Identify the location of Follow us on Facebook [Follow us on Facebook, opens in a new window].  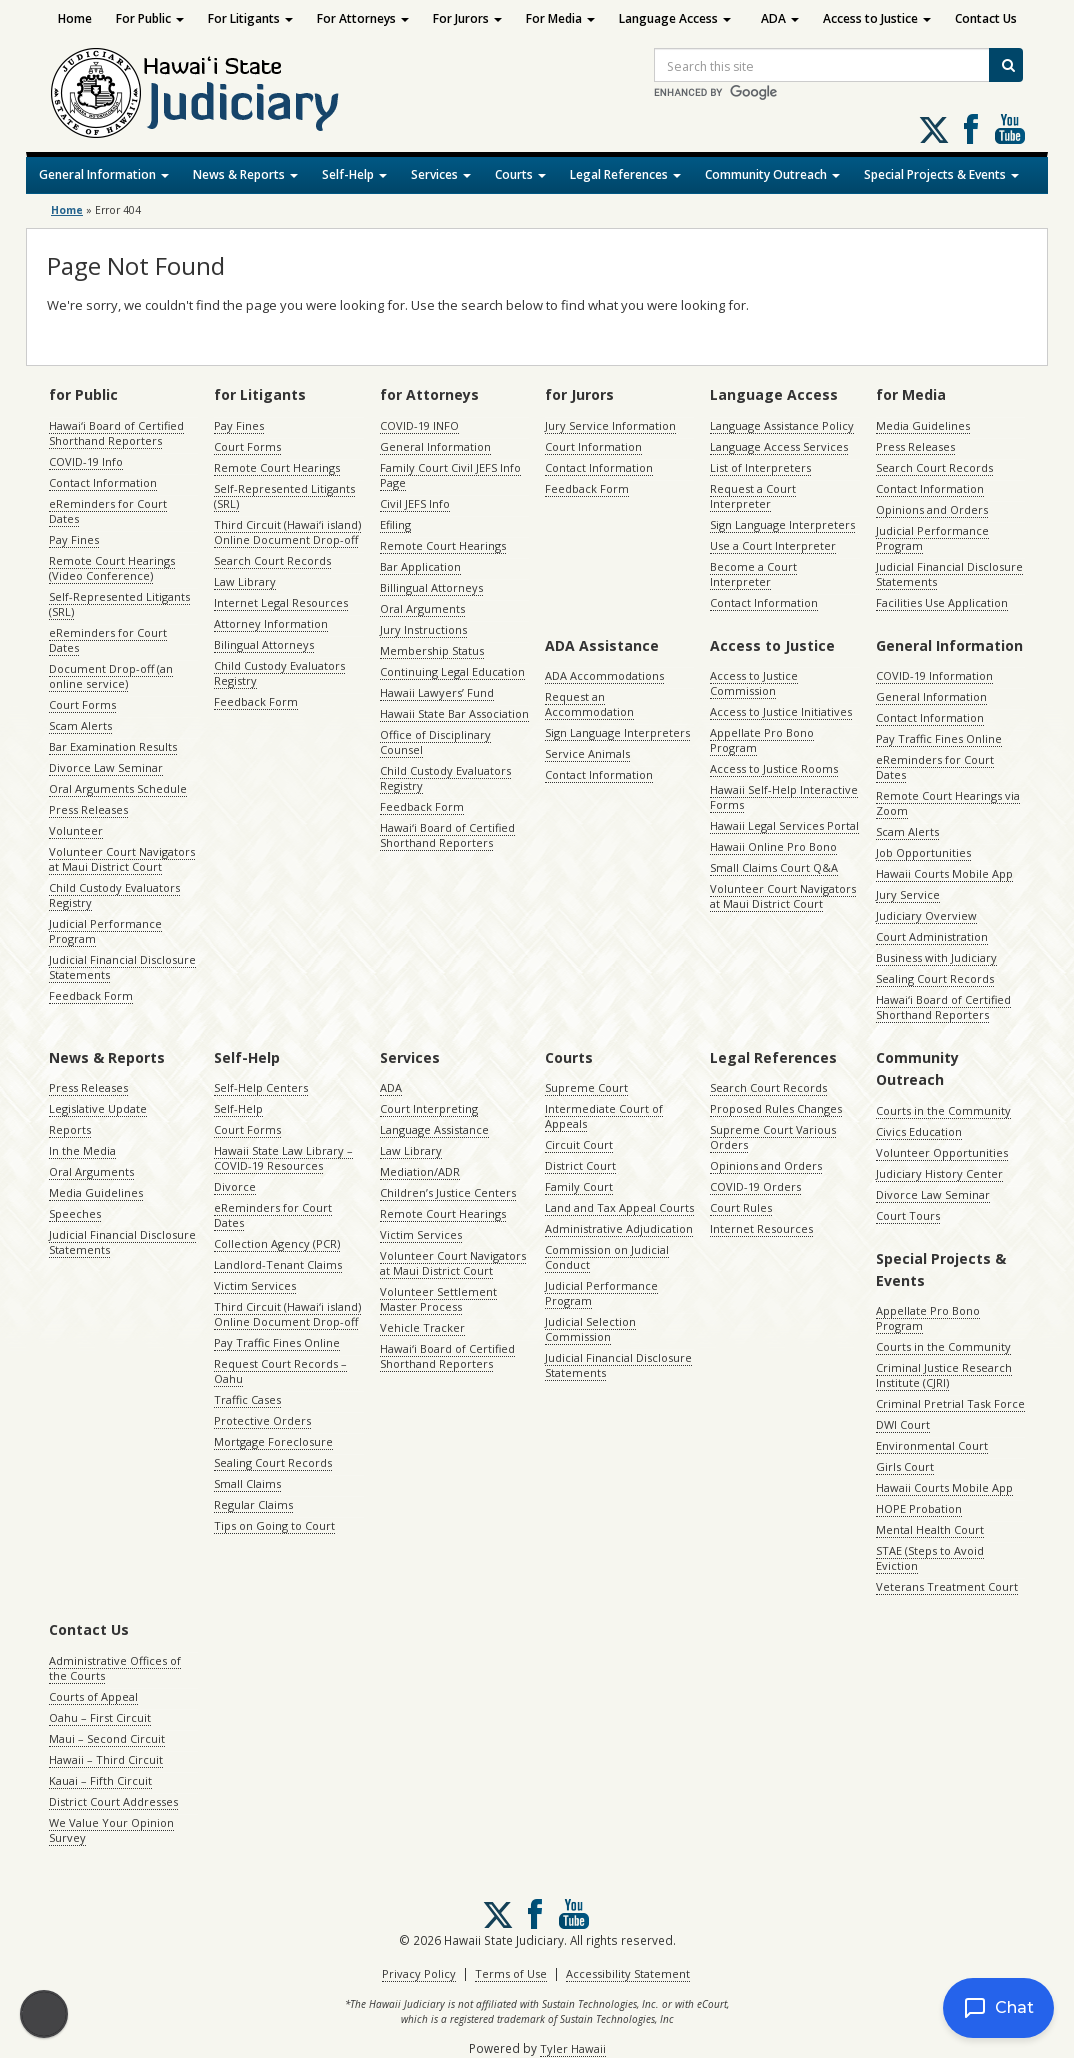
(971, 129).